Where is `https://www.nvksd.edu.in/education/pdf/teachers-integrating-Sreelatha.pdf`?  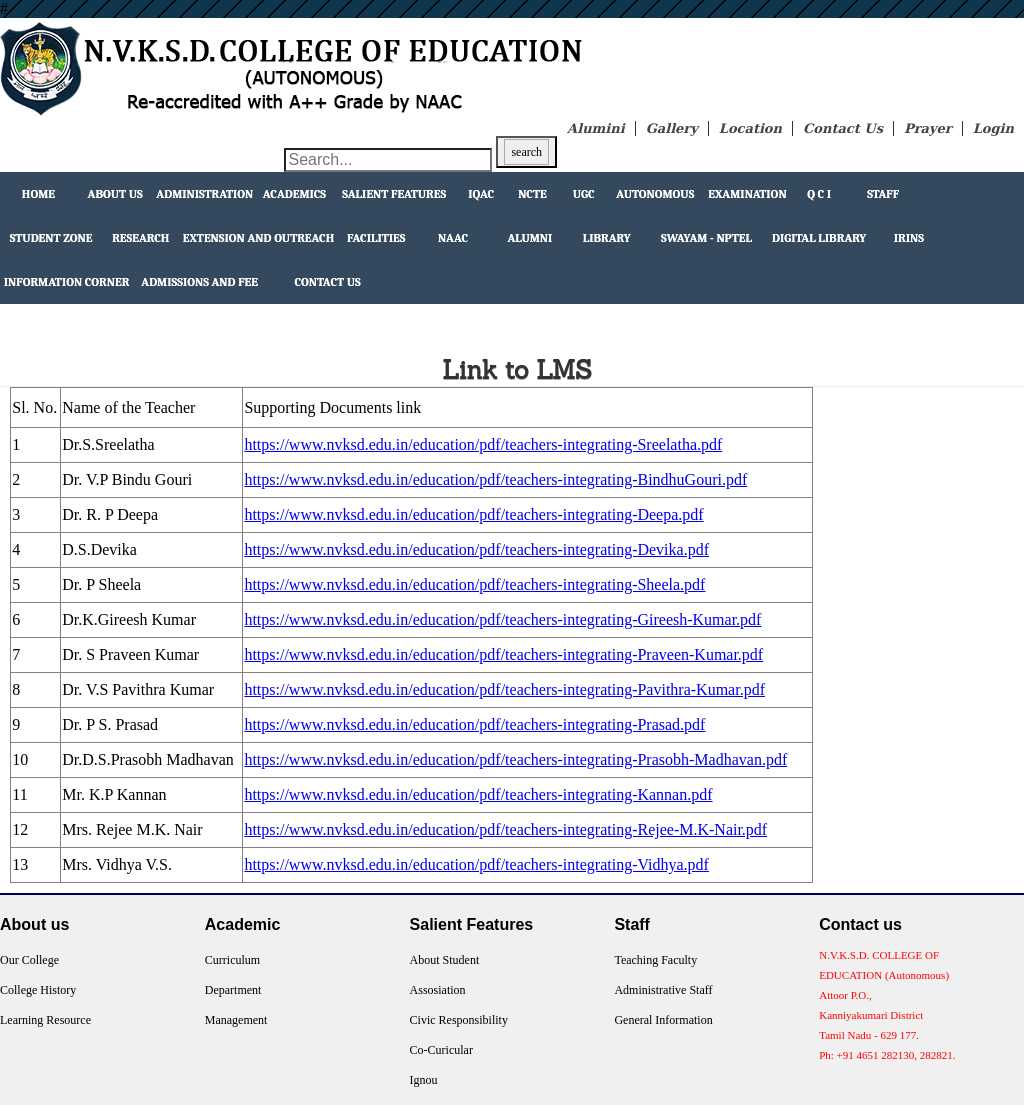
https://www.nvksd.edu.in/education/pdf/teachers-integrating-Sreelatha.pdf is located at coordinates (483, 444).